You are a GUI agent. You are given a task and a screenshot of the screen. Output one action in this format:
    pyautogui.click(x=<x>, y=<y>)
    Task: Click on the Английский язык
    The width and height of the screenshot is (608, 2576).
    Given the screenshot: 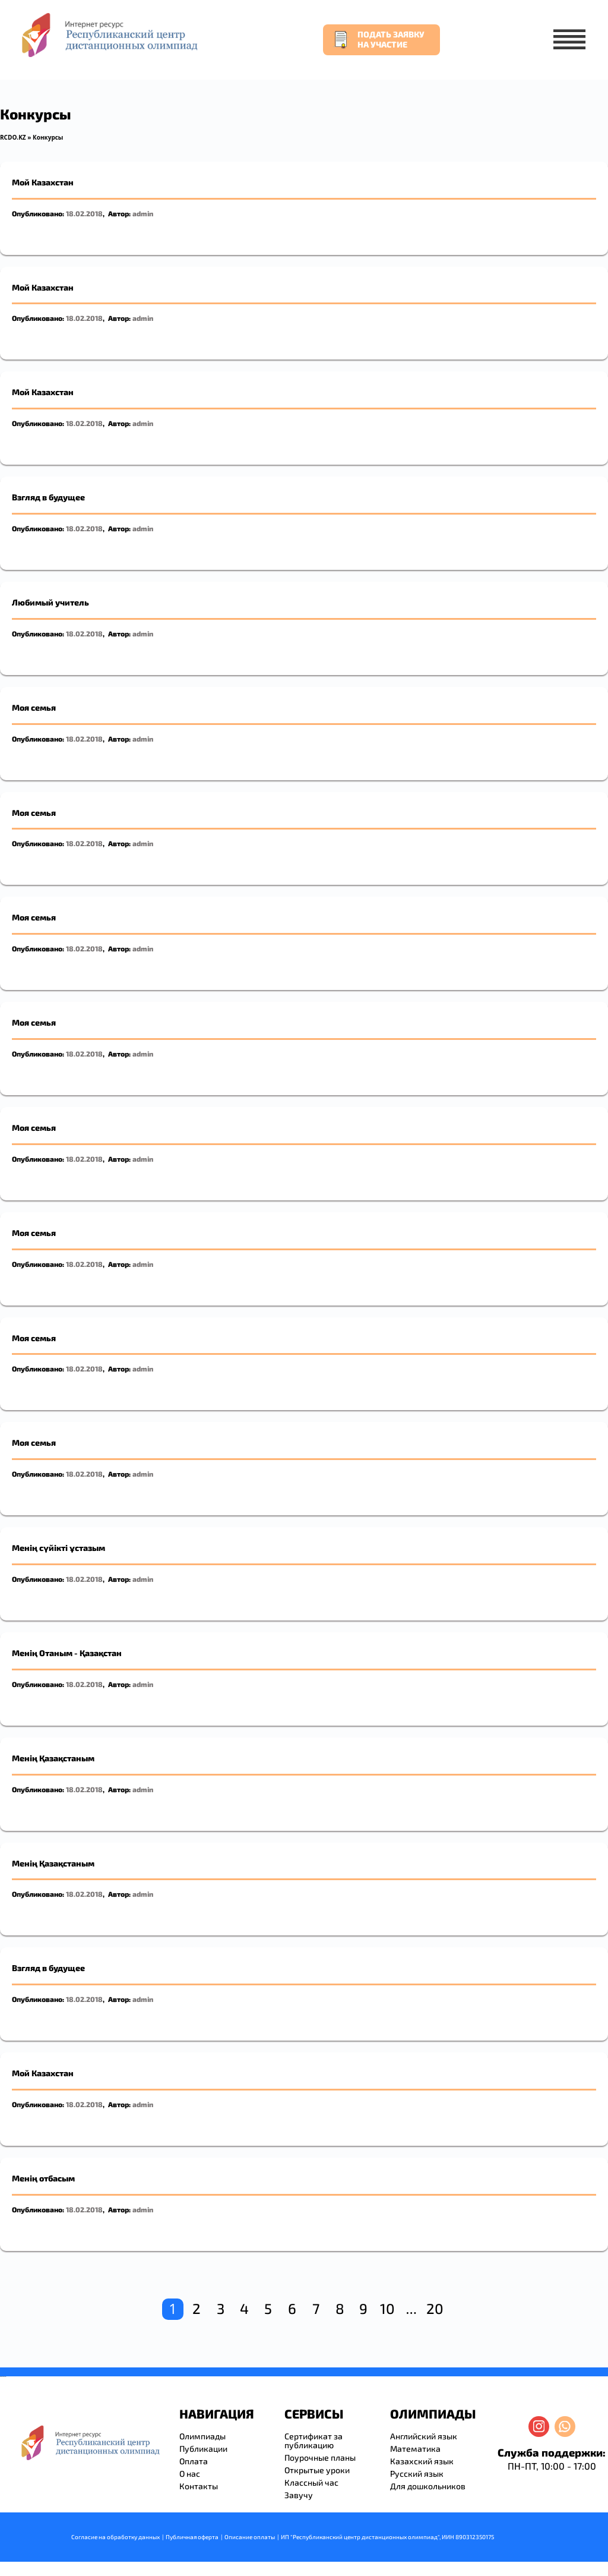 What is the action you would take?
    pyautogui.click(x=423, y=2436)
    